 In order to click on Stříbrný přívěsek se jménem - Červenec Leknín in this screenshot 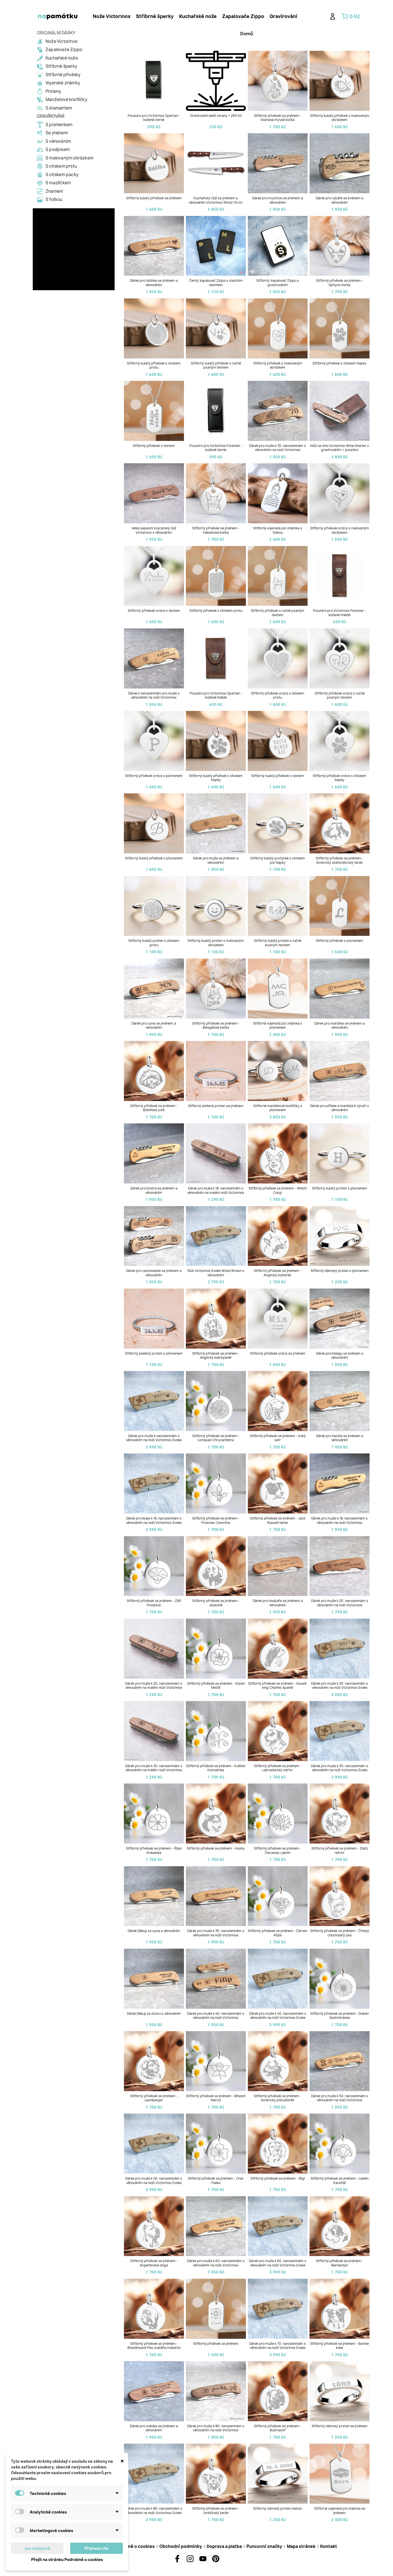, I will do `click(277, 1850)`.